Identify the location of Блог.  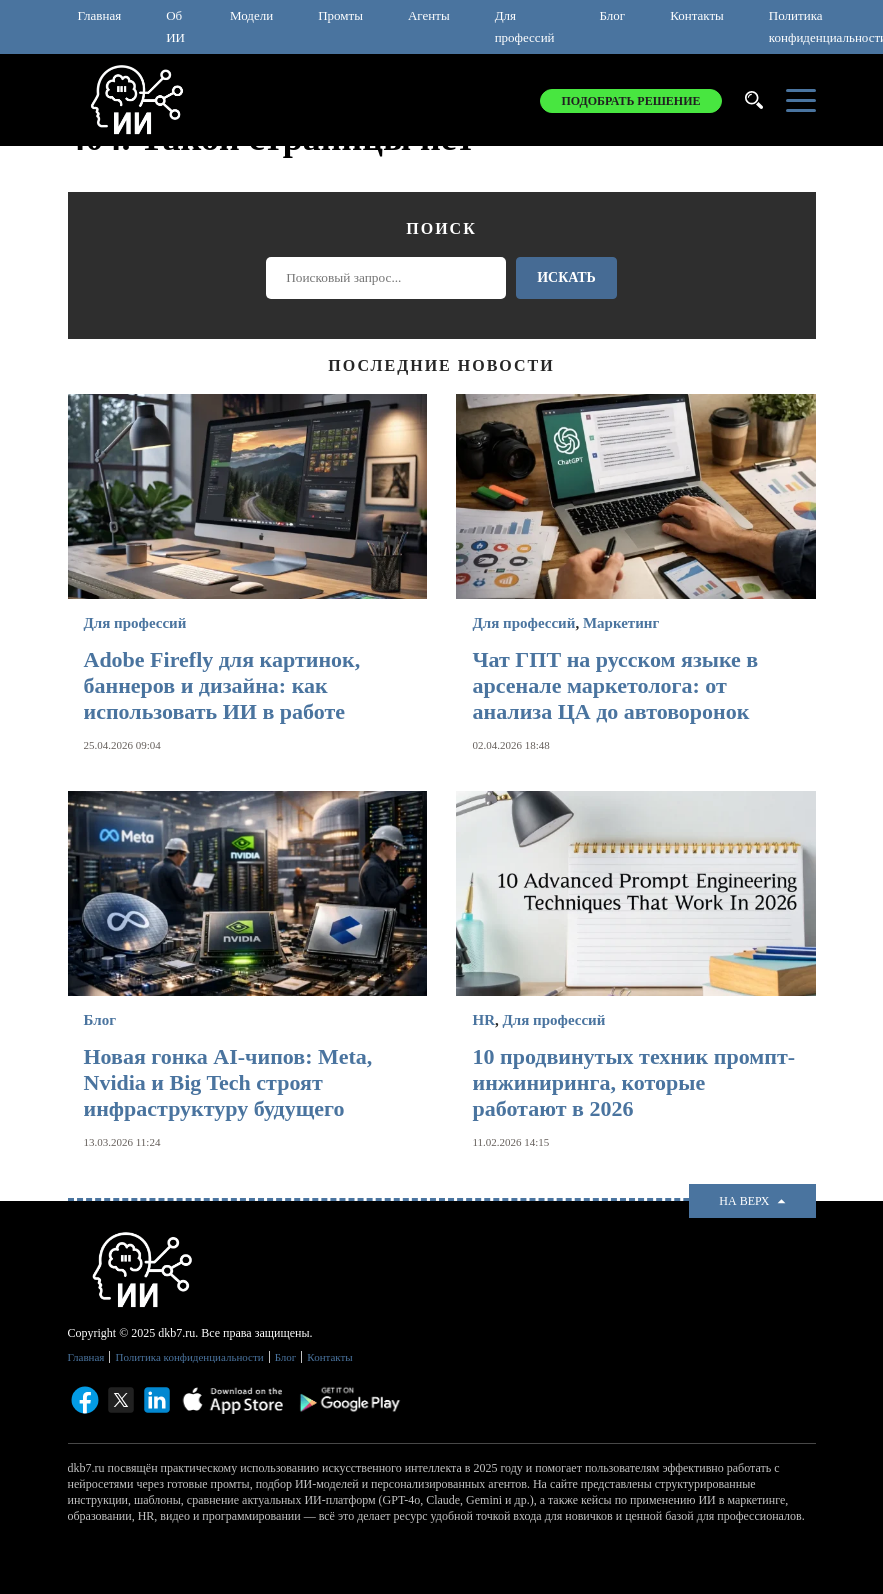
(613, 15).